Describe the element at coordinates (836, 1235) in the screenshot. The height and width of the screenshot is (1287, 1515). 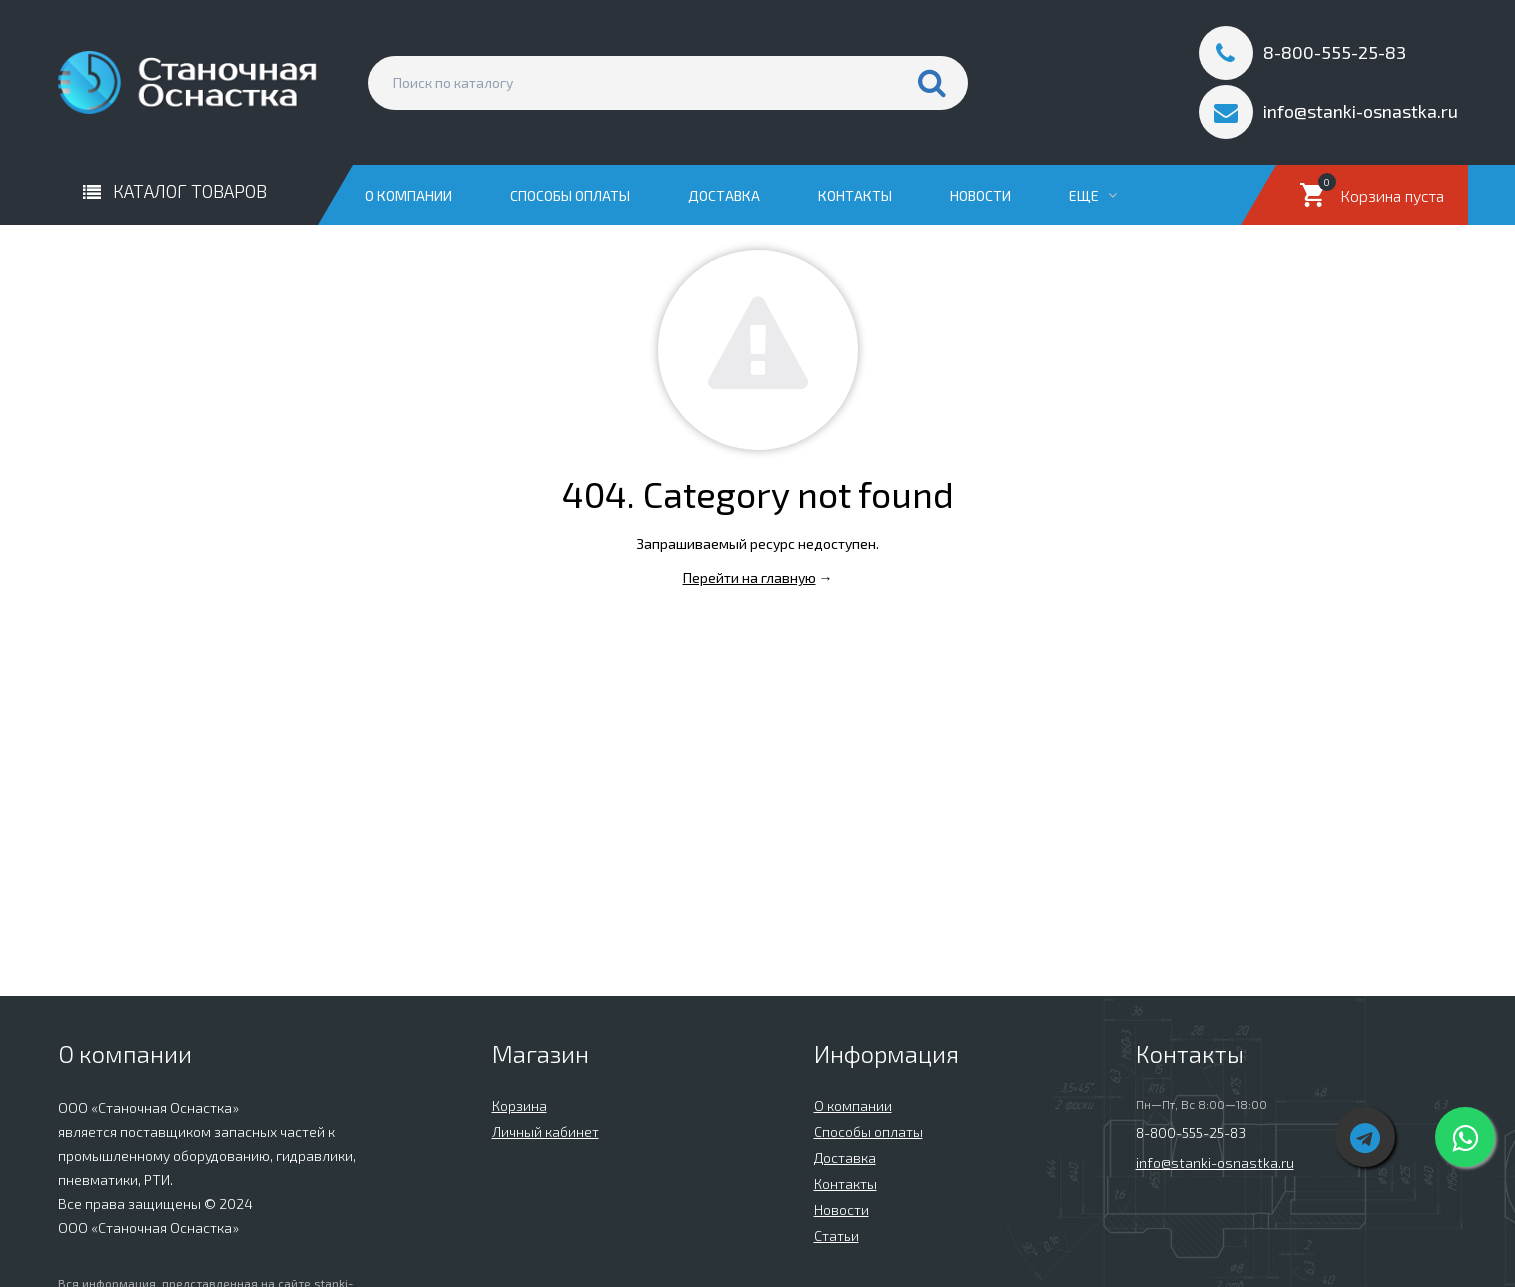
I see `Статьи` at that location.